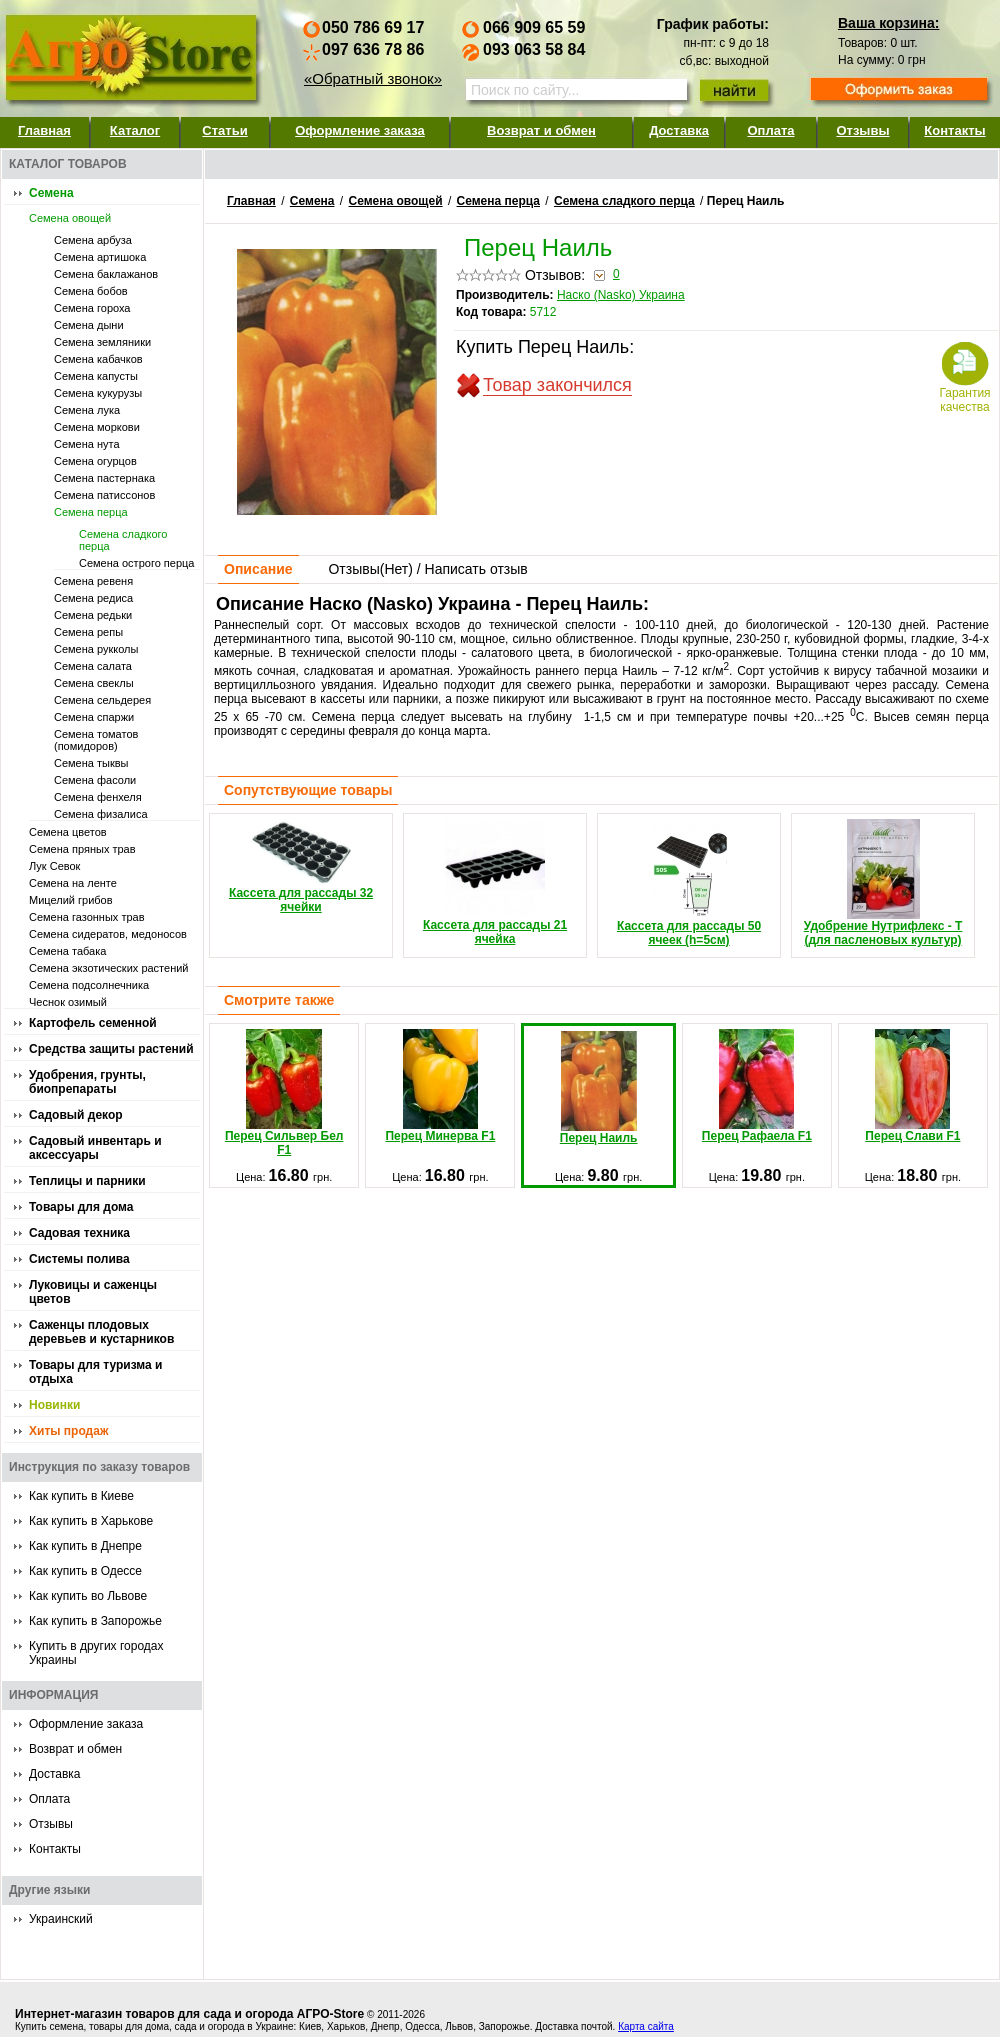  What do you see at coordinates (85, 1571) in the screenshot?
I see `Как купить в Одессе` at bounding box center [85, 1571].